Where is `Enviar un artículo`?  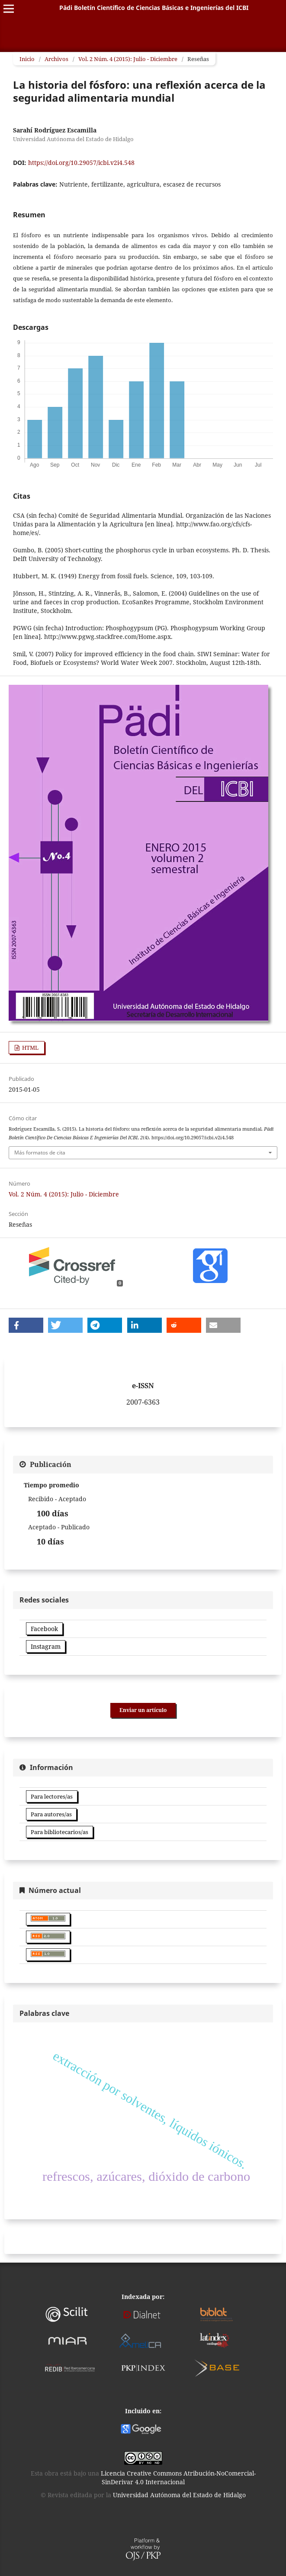 Enviar un artículo is located at coordinates (143, 1710).